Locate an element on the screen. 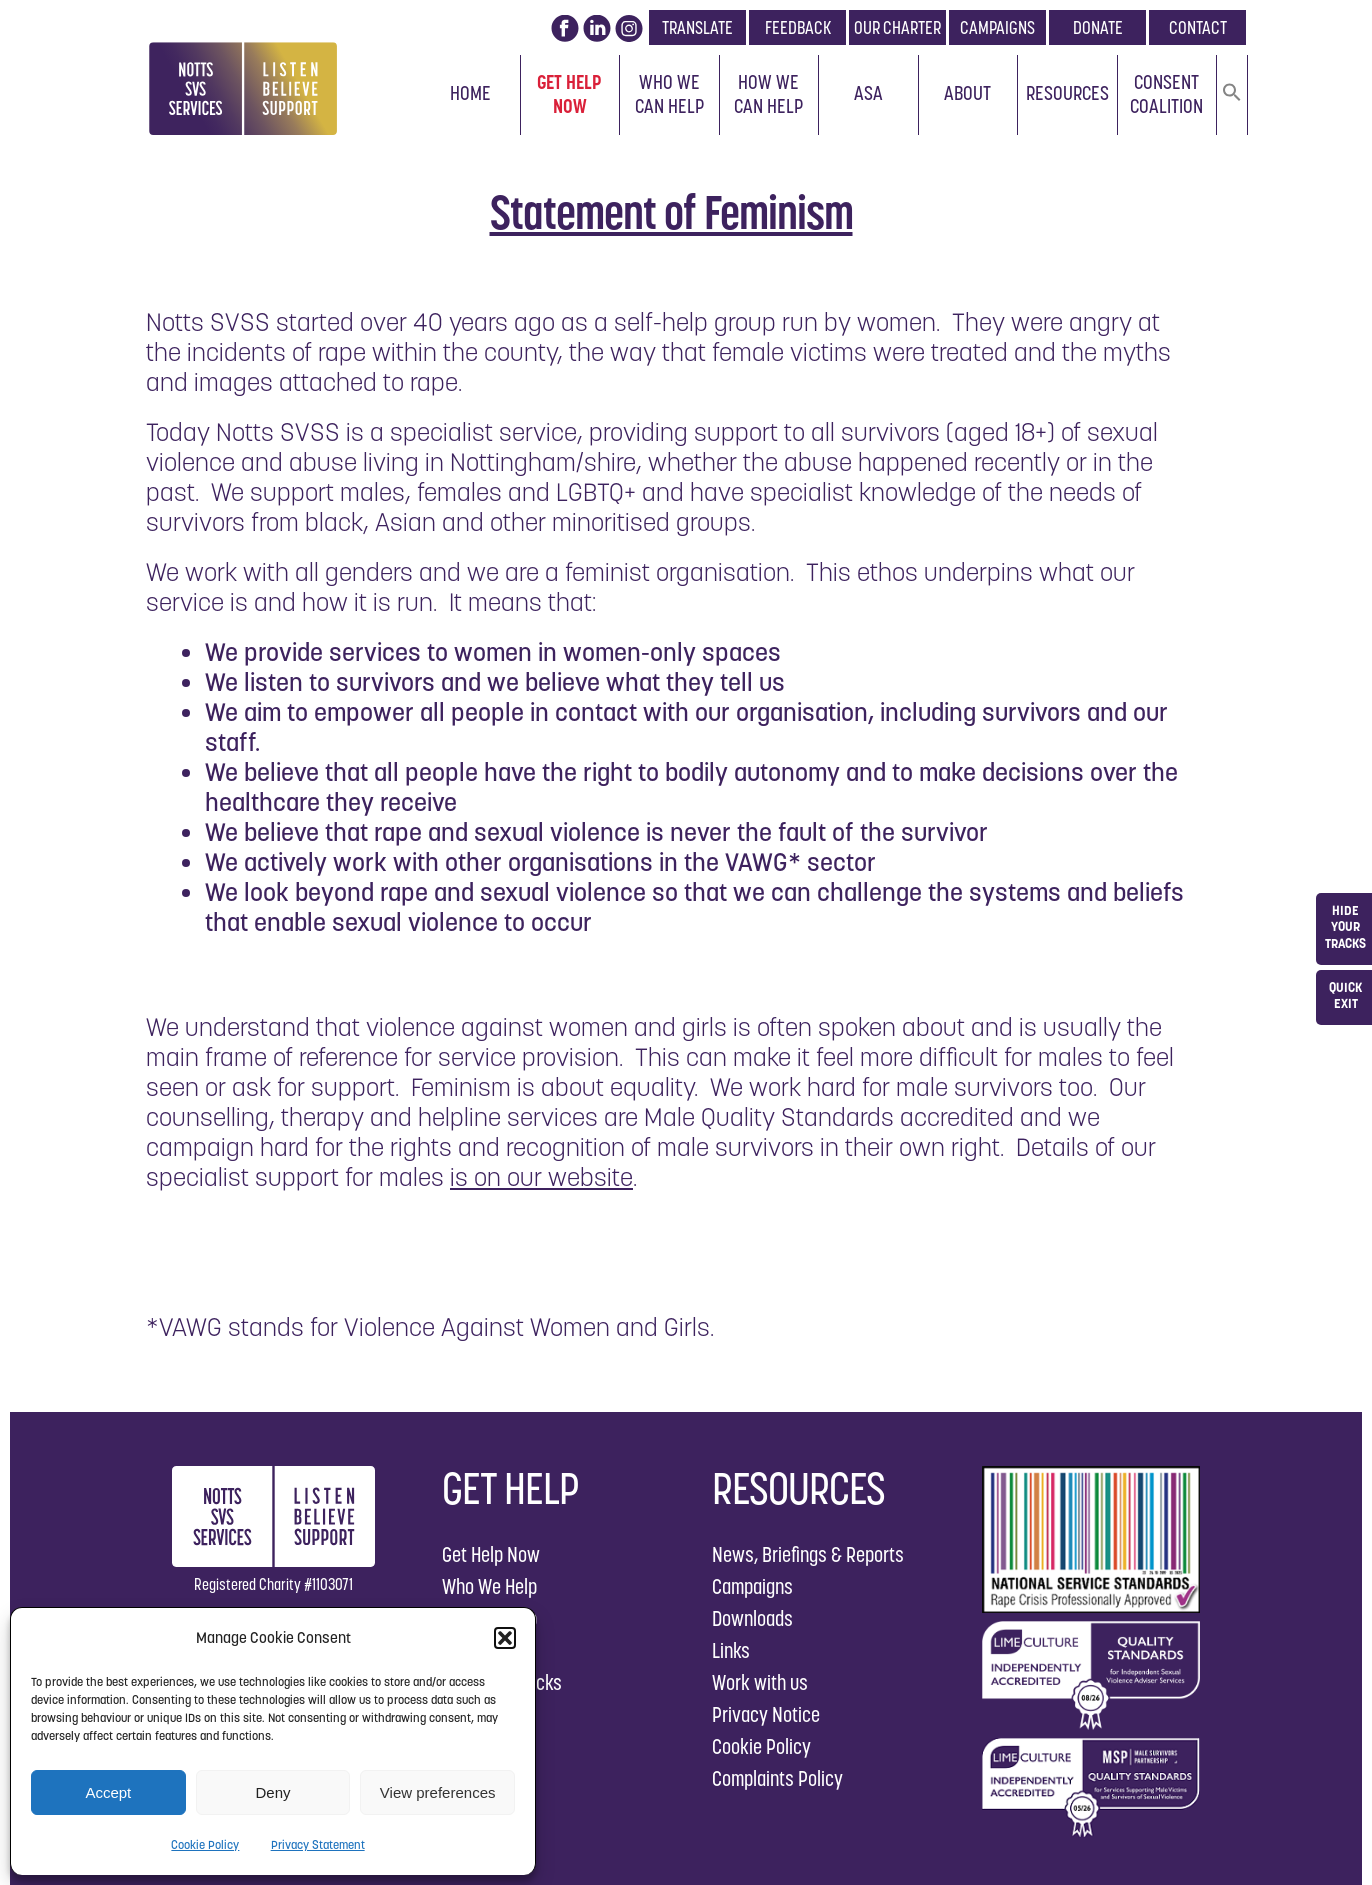 The height and width of the screenshot is (1885, 1372). is on our website is located at coordinates (541, 1177).